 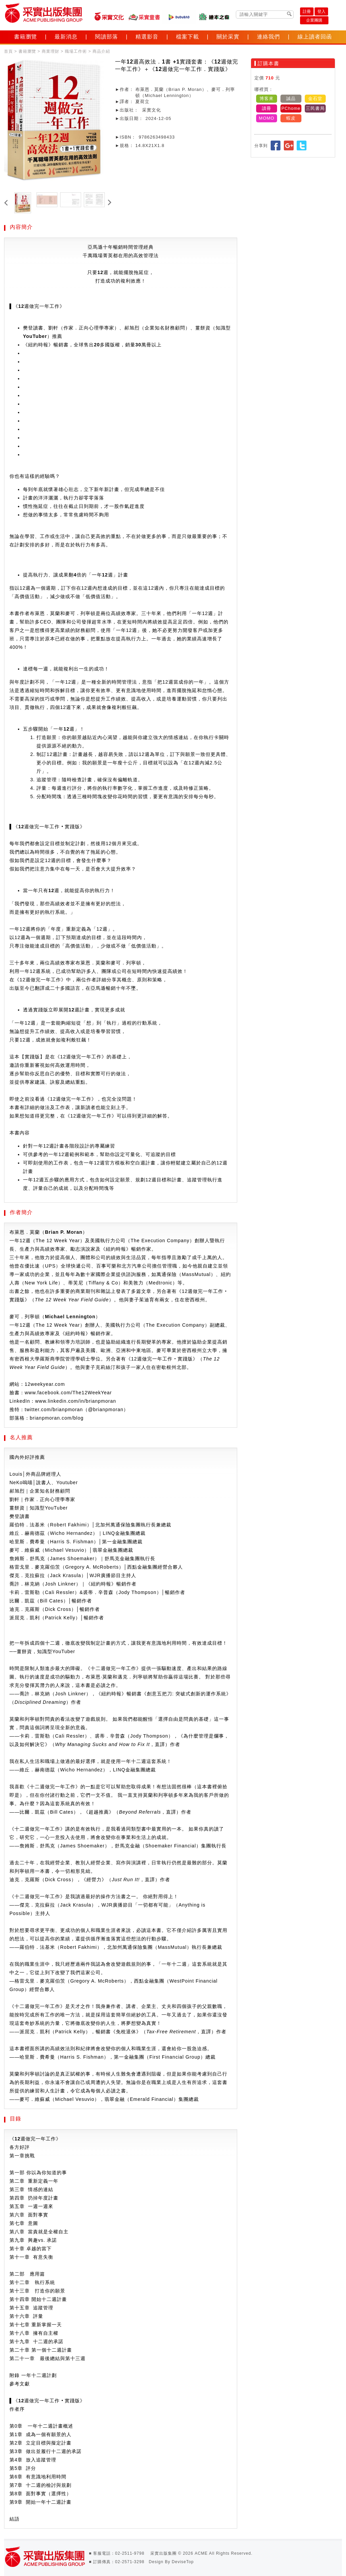 What do you see at coordinates (315, 108) in the screenshot?
I see `三民書局` at bounding box center [315, 108].